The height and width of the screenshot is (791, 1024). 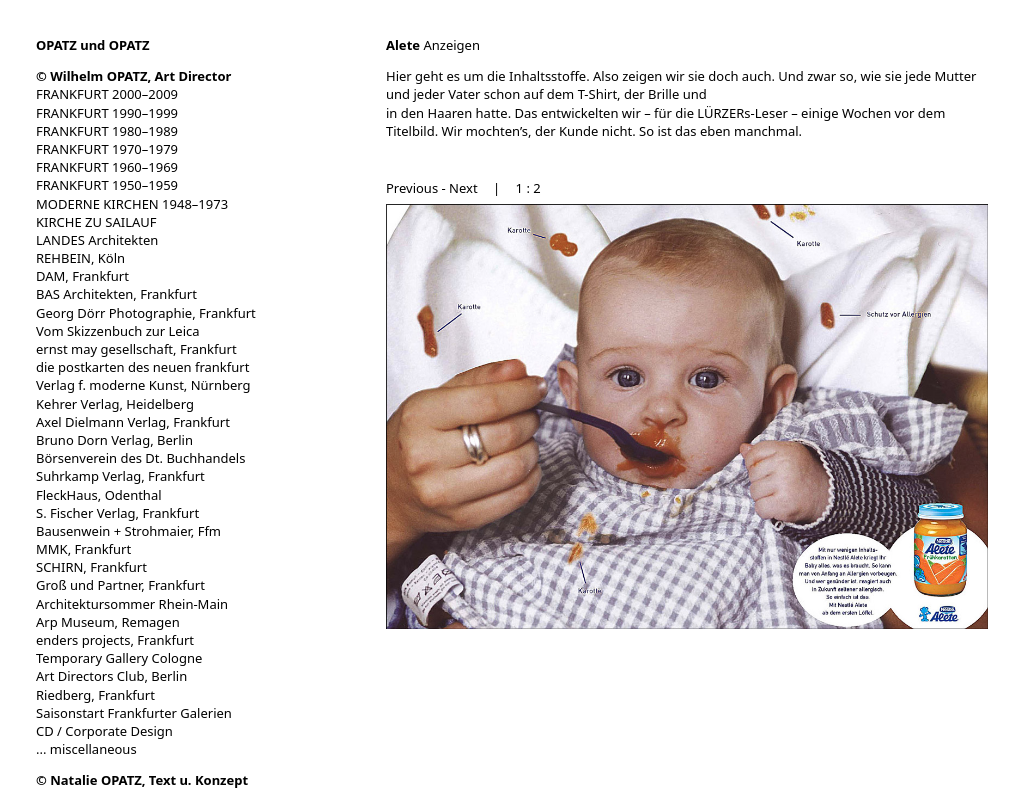 I want to click on Georg Dörr Photographie, Frankfurt, so click(x=146, y=313).